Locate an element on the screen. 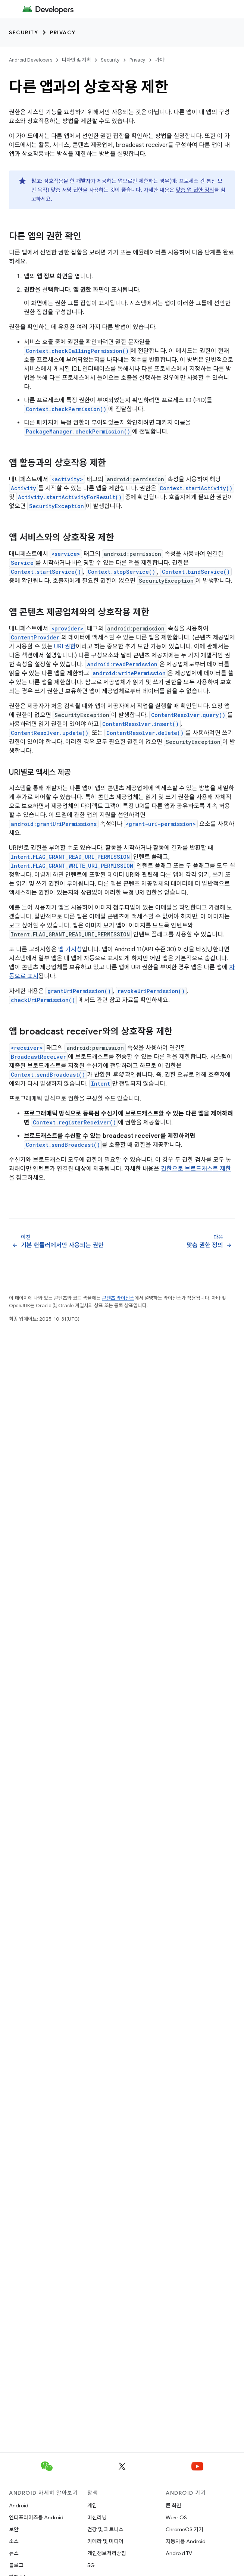  게임 is located at coordinates (92, 2505).